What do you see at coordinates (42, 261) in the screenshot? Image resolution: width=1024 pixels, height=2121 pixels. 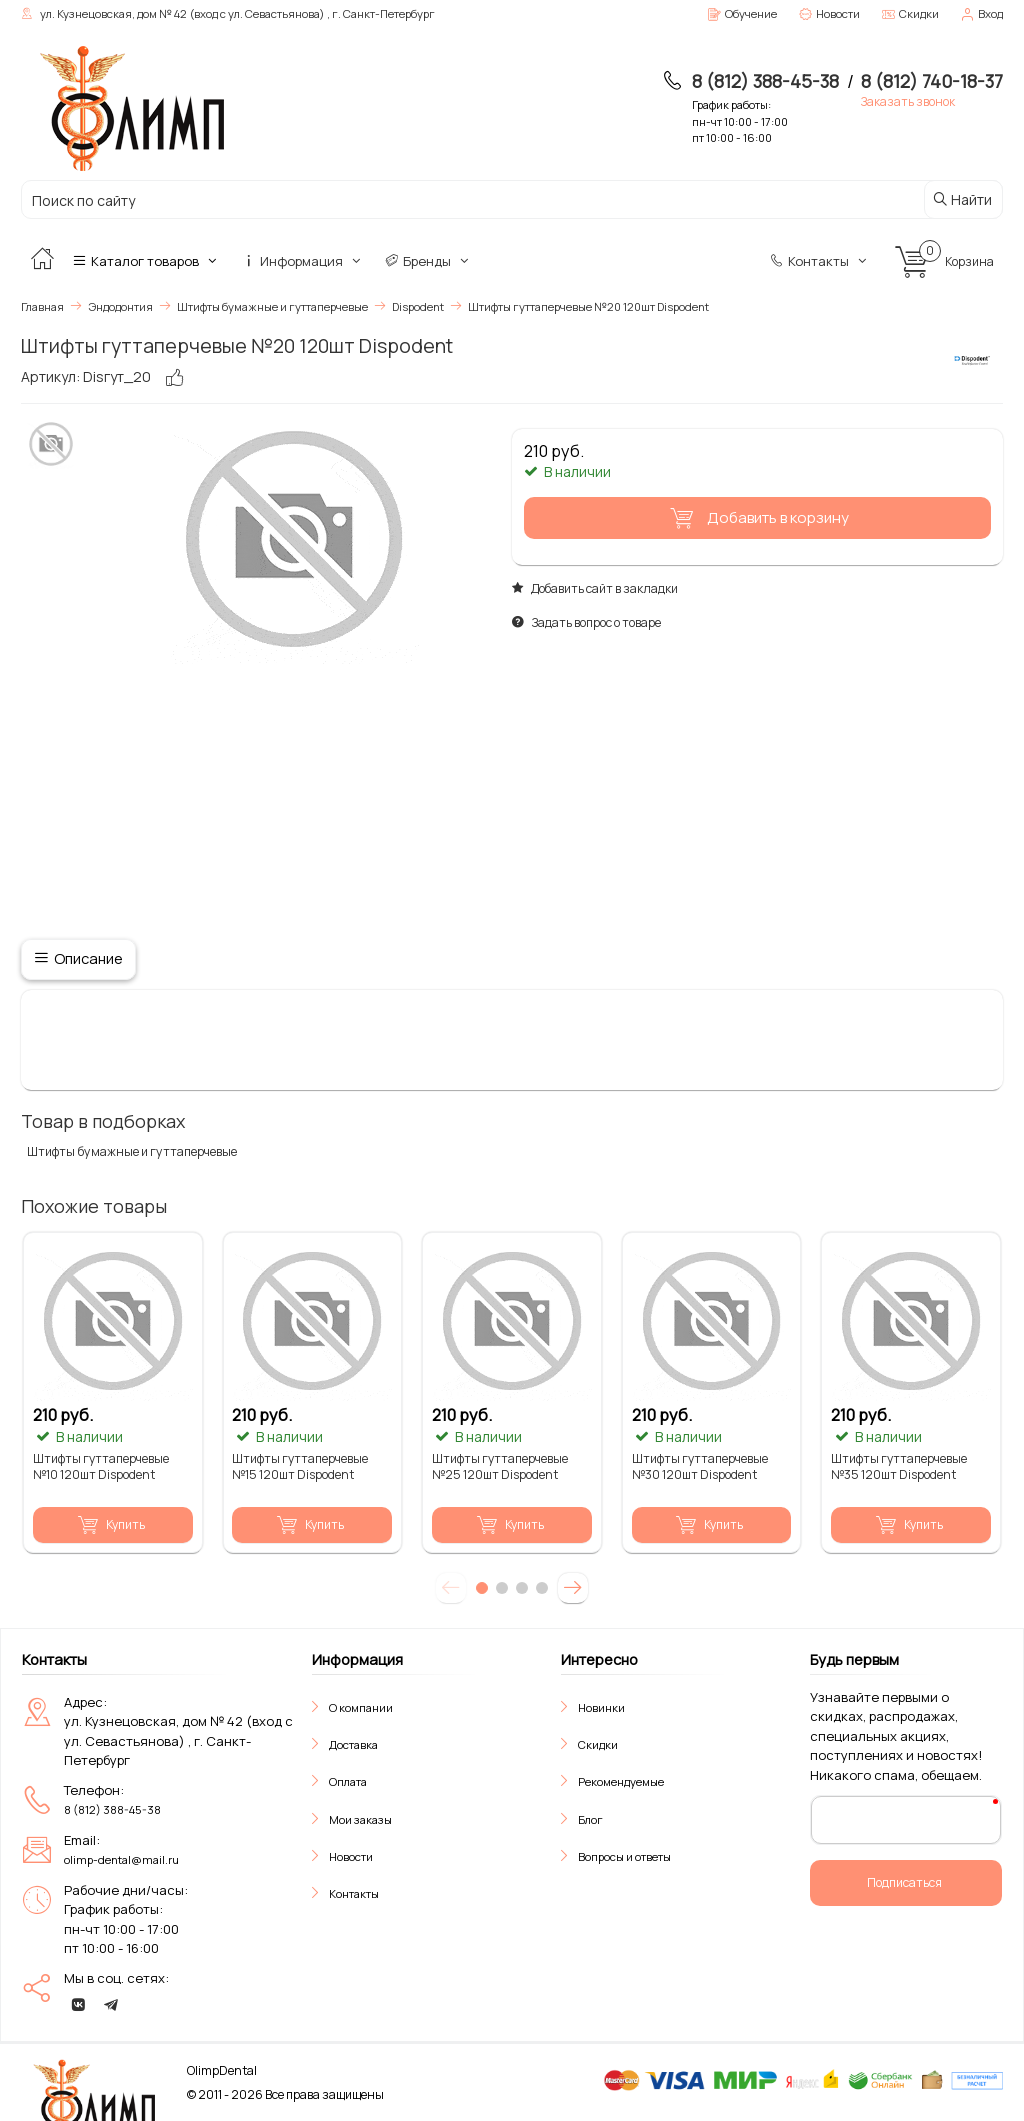 I see `[Главная]` at bounding box center [42, 261].